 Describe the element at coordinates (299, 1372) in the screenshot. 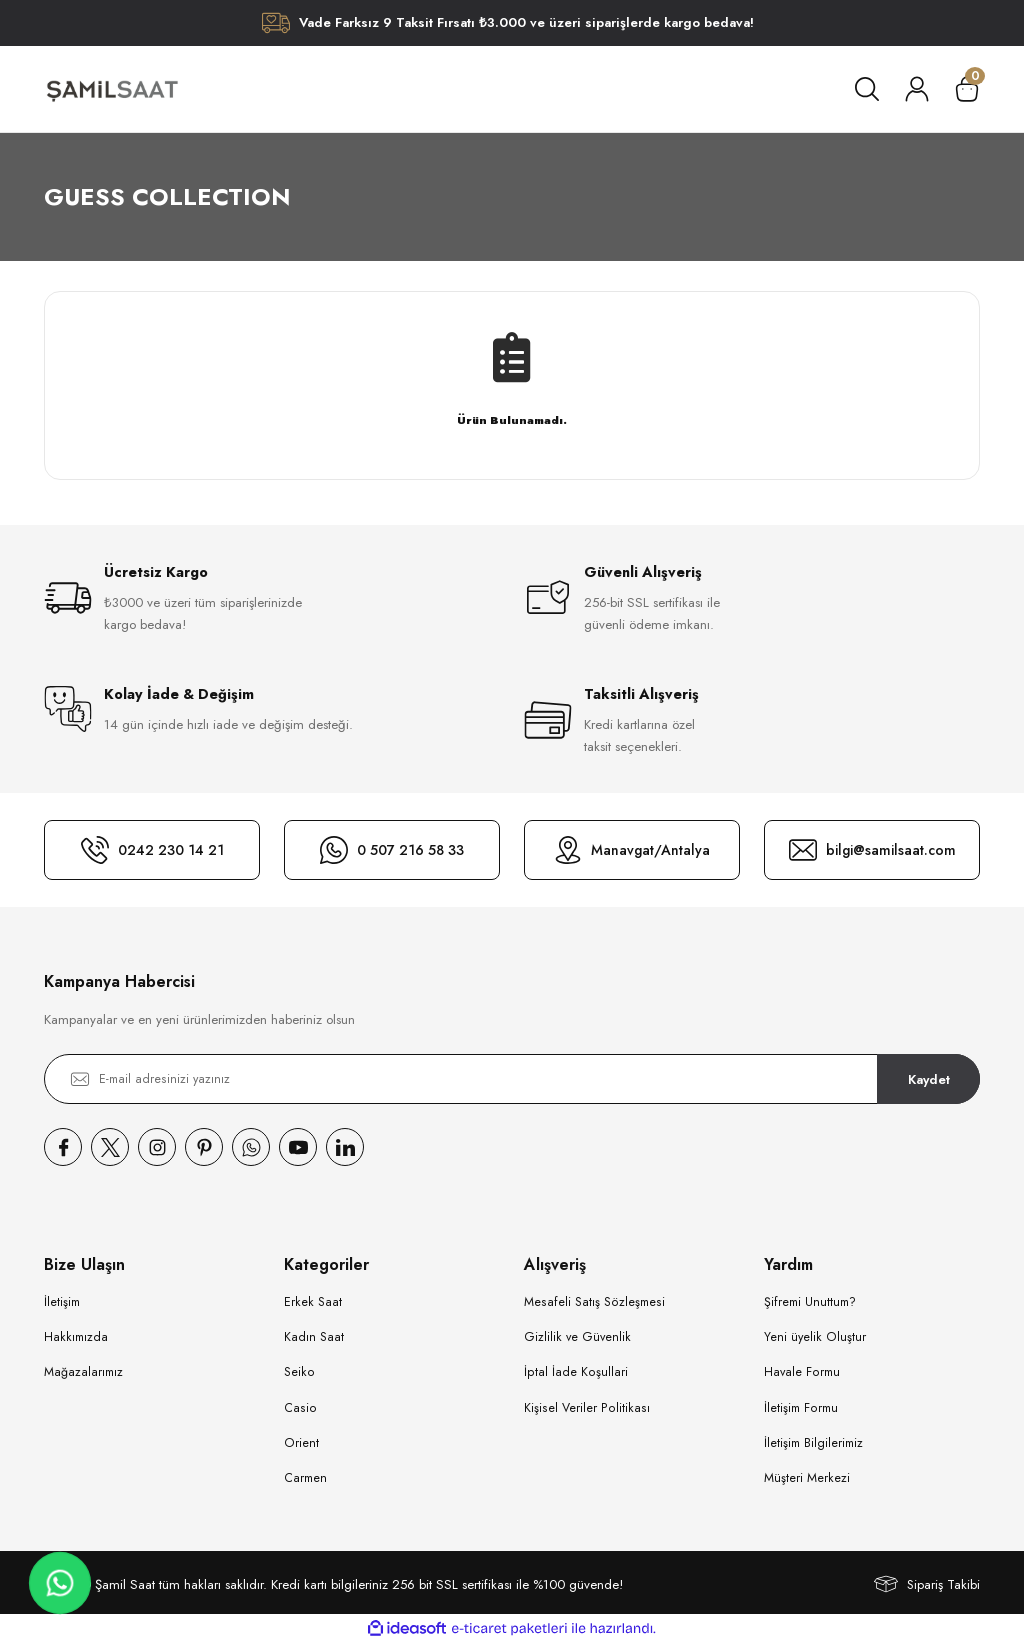

I see `Seiko` at that location.